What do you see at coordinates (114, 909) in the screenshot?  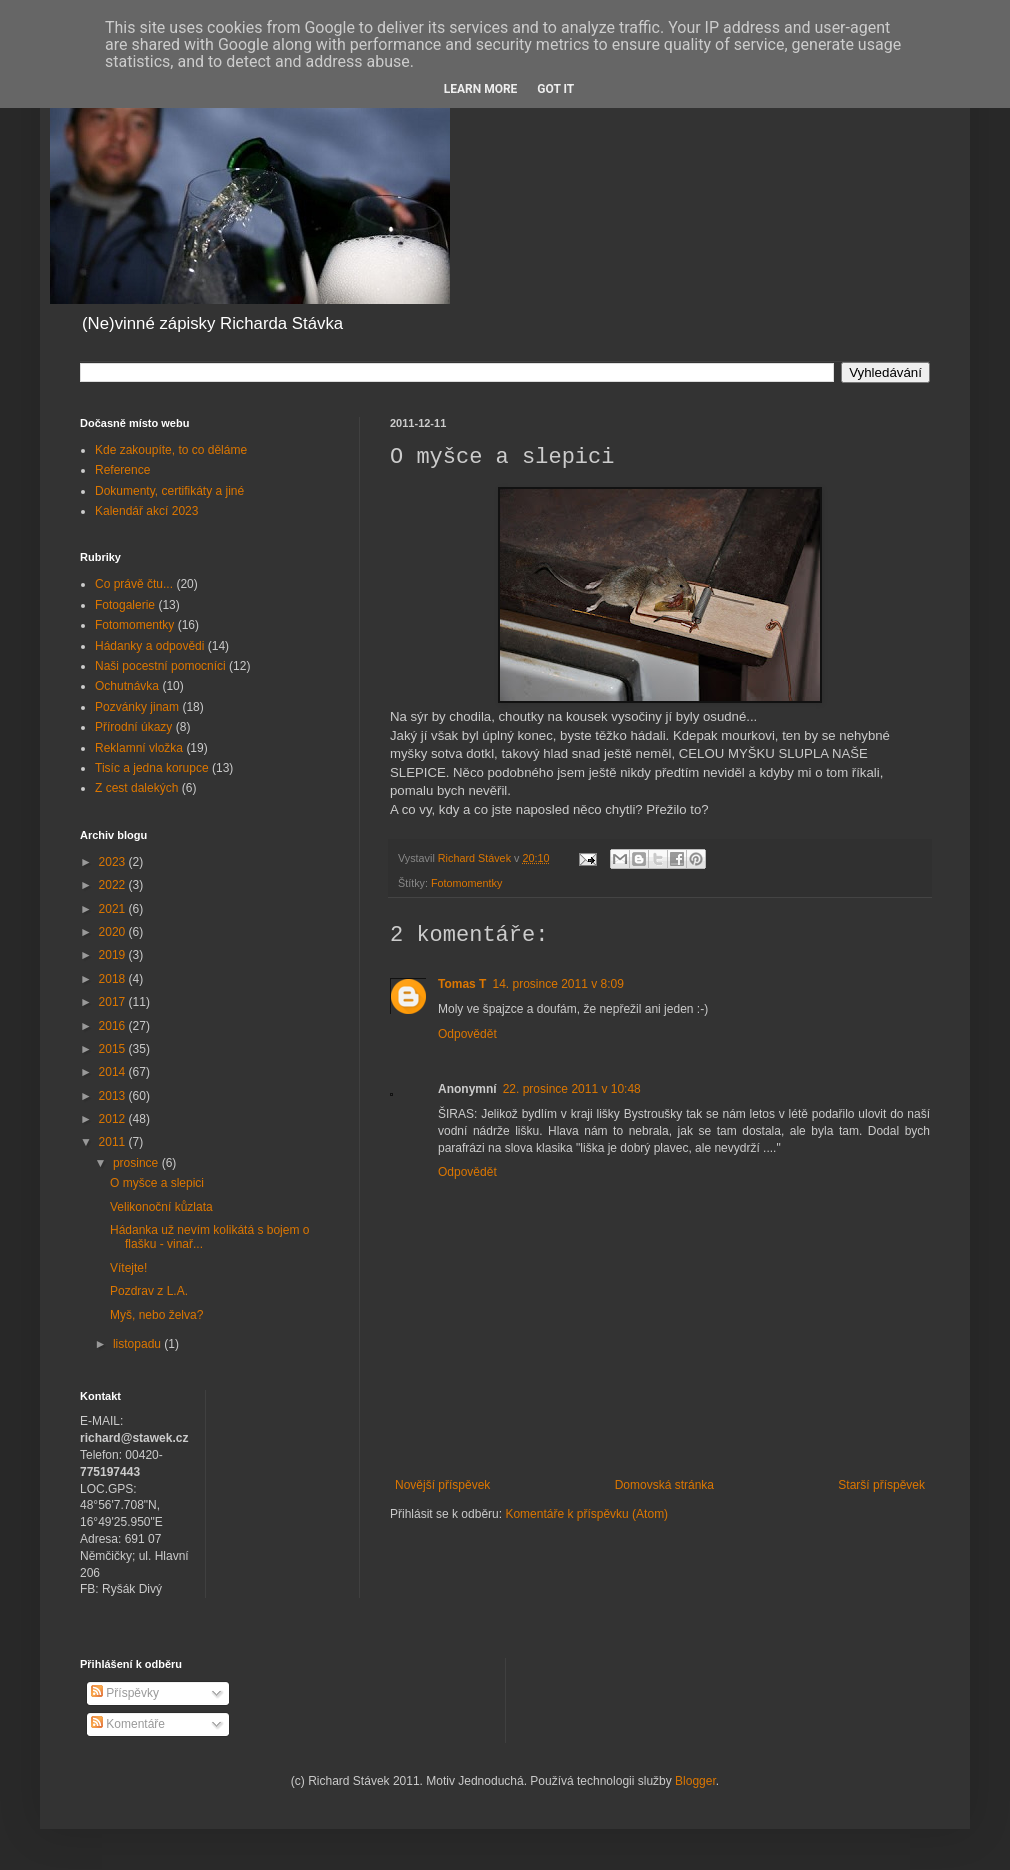 I see `2021` at bounding box center [114, 909].